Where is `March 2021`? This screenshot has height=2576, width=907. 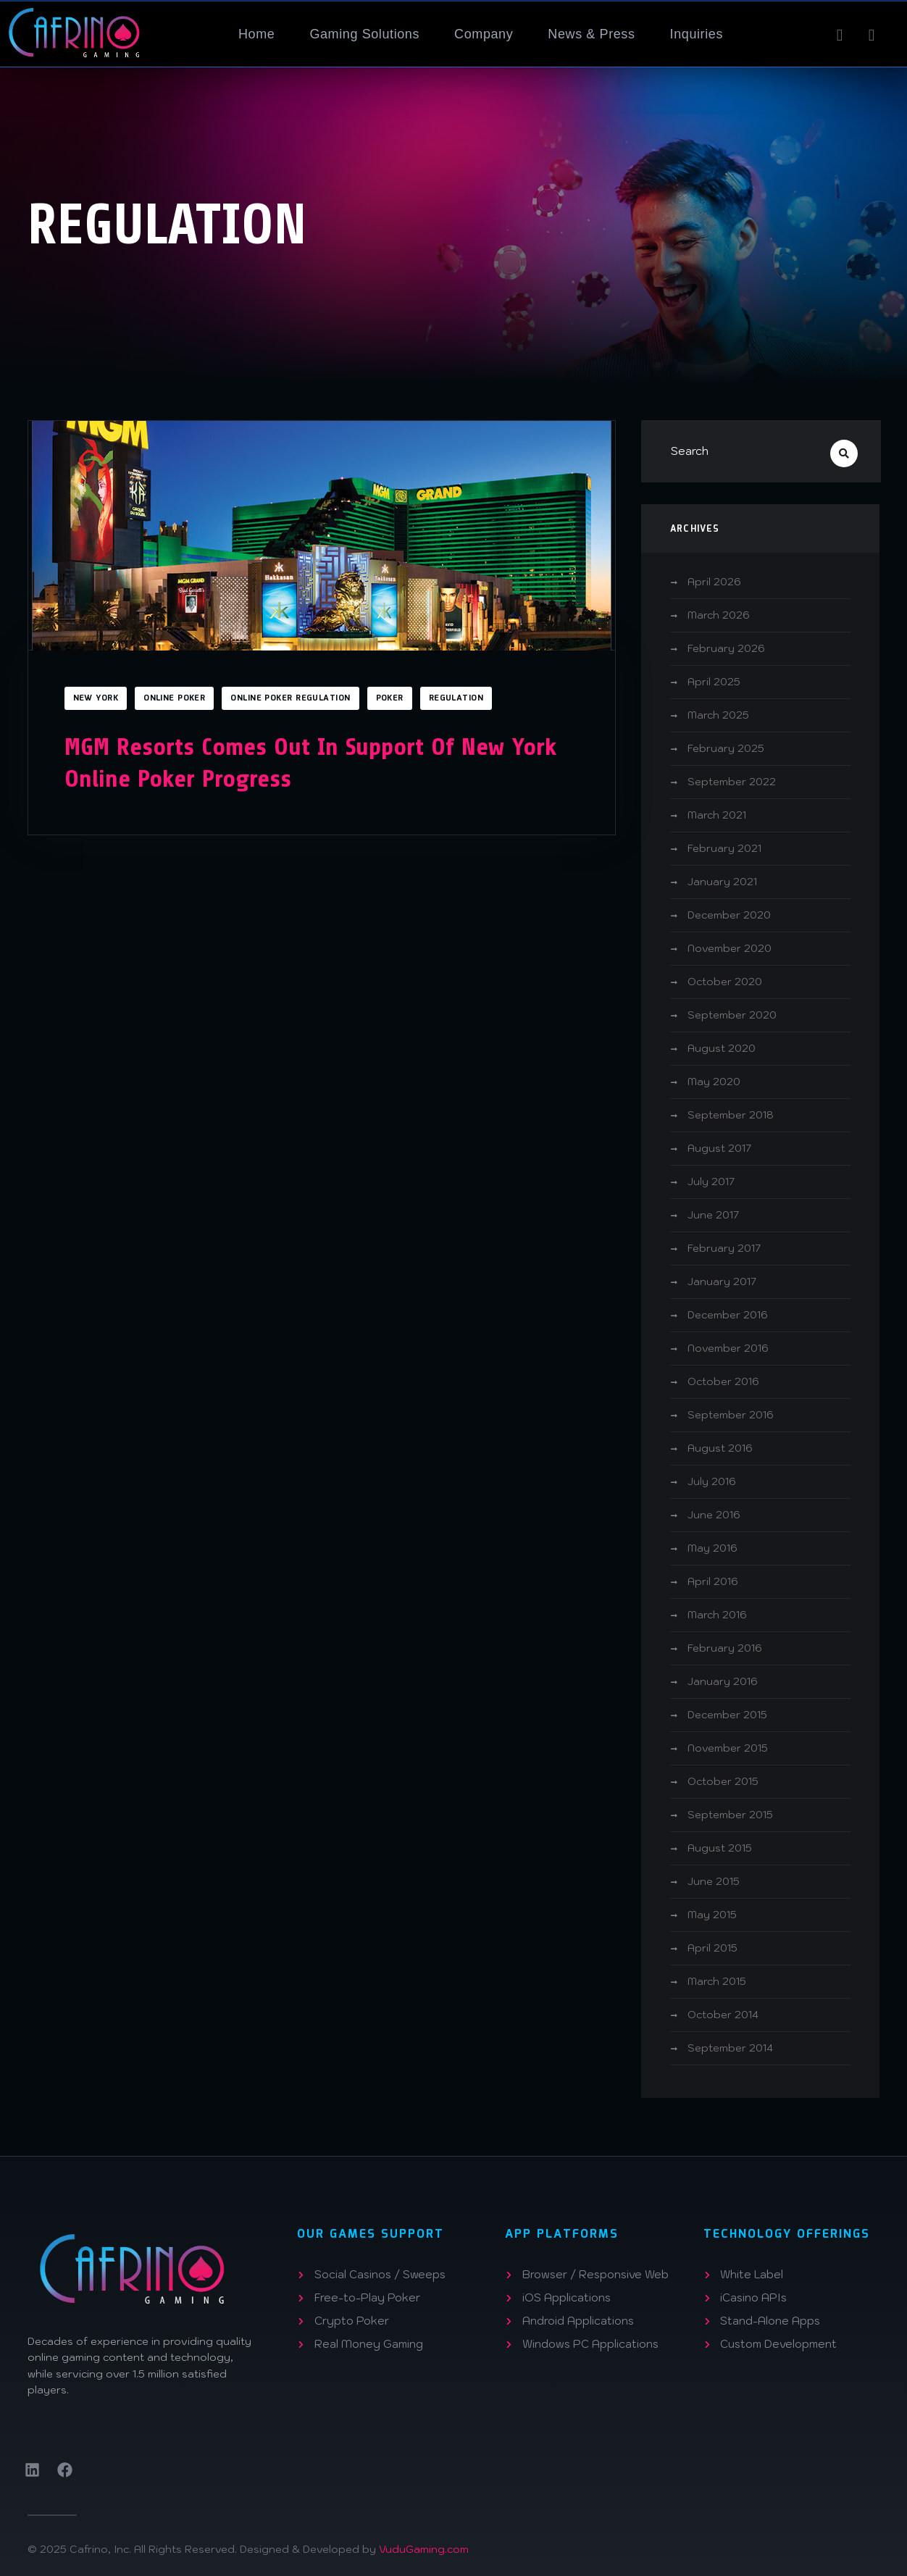
March 2021 is located at coordinates (716, 814).